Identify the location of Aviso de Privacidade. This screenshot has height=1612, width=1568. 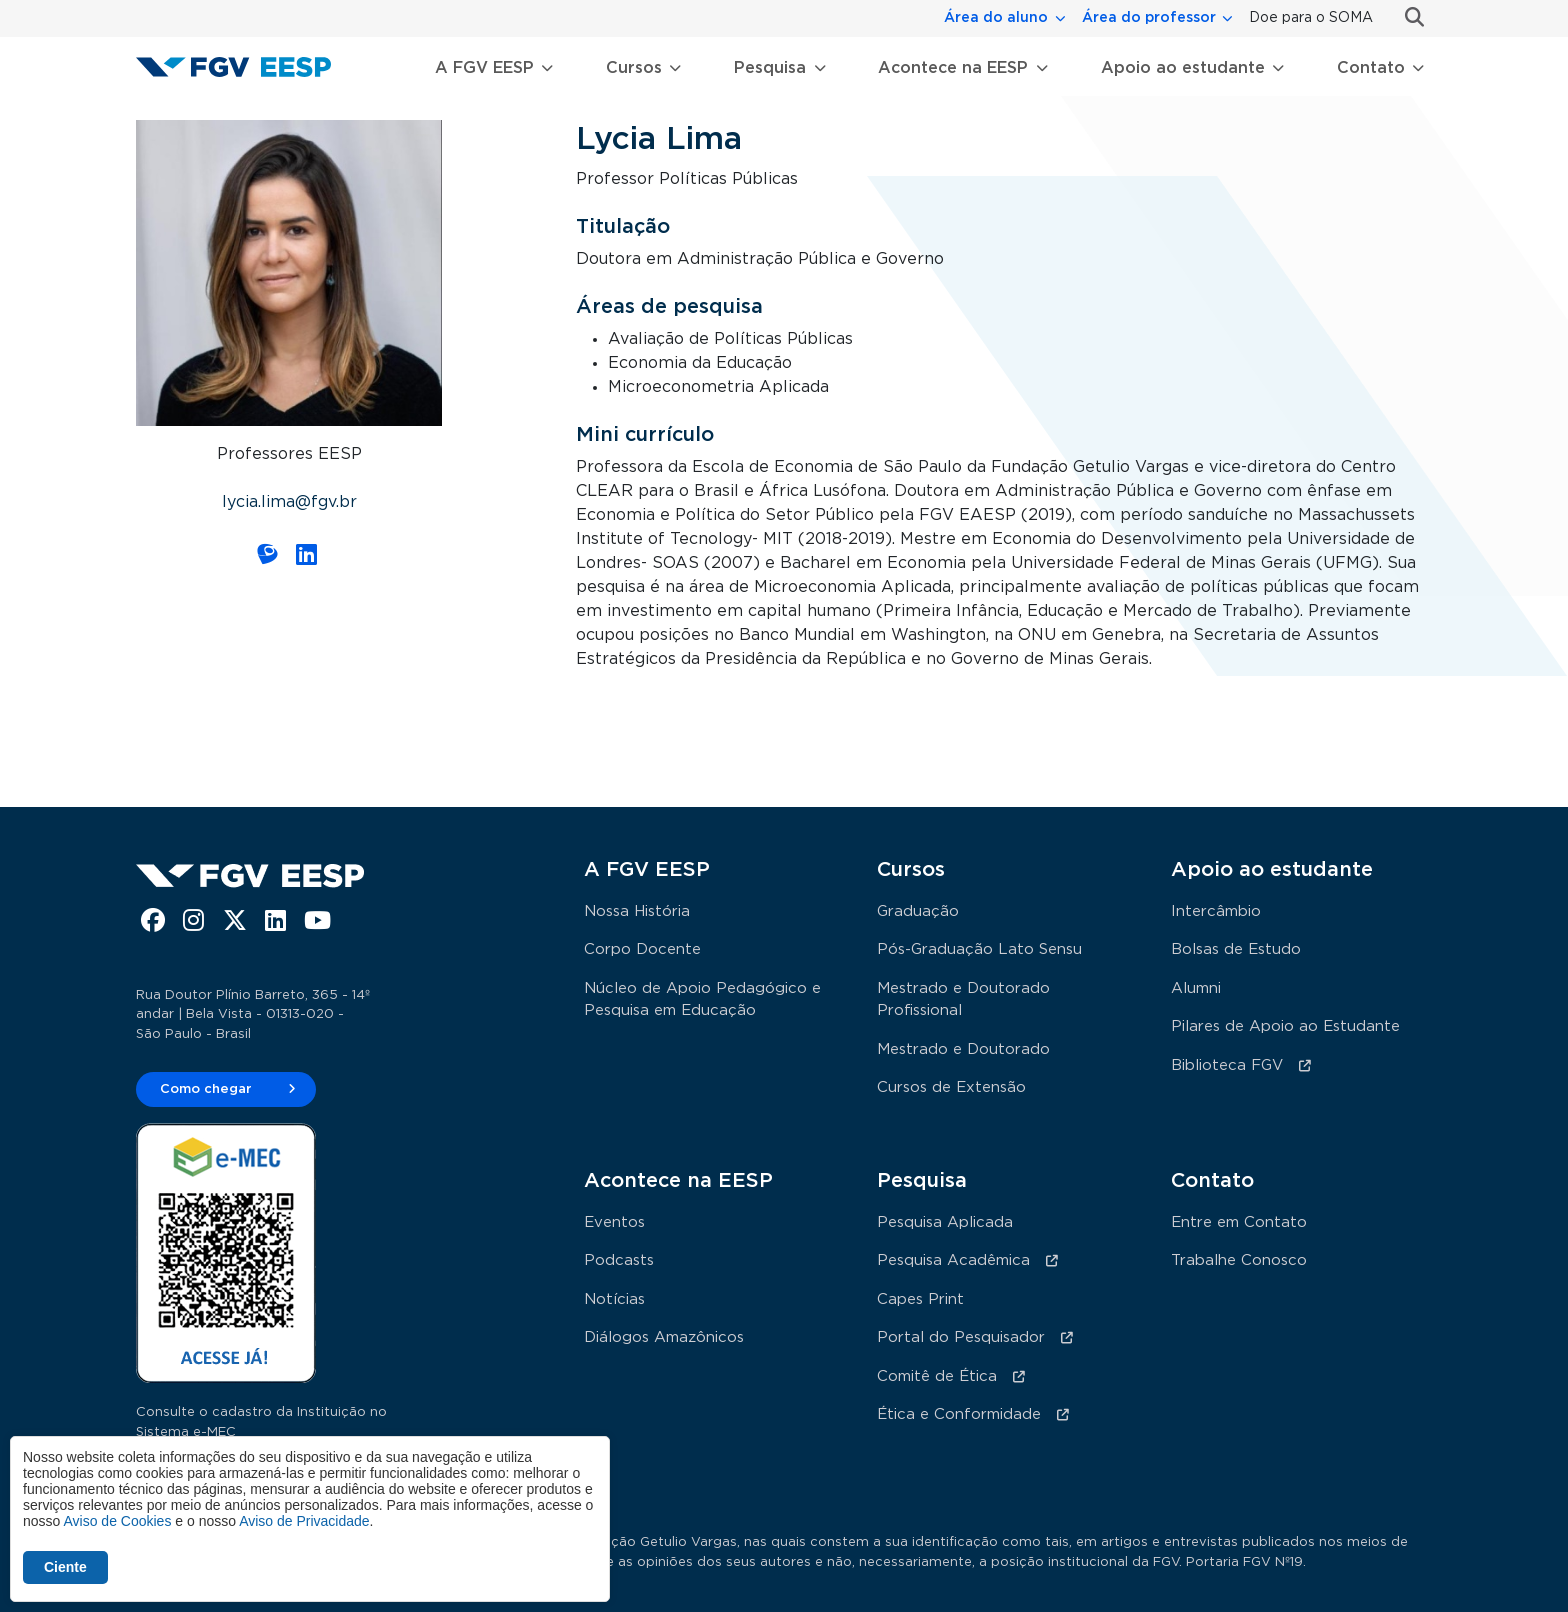
(304, 1521).